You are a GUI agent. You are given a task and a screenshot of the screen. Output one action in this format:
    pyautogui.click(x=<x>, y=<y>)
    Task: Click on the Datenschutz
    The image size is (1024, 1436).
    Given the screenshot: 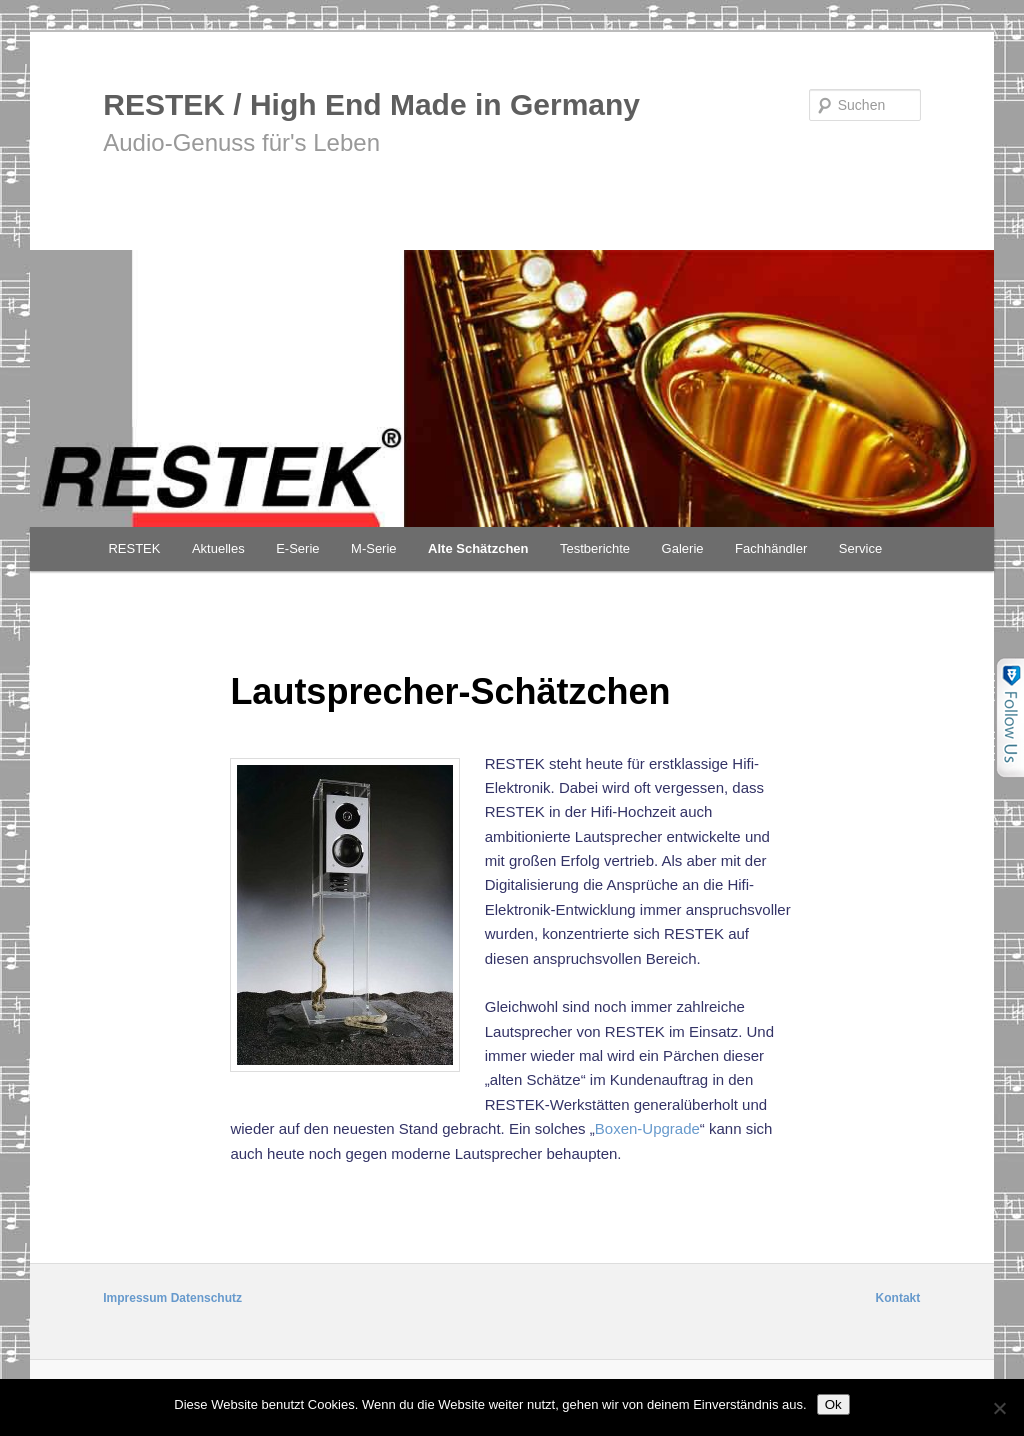 What is the action you would take?
    pyautogui.click(x=206, y=1298)
    